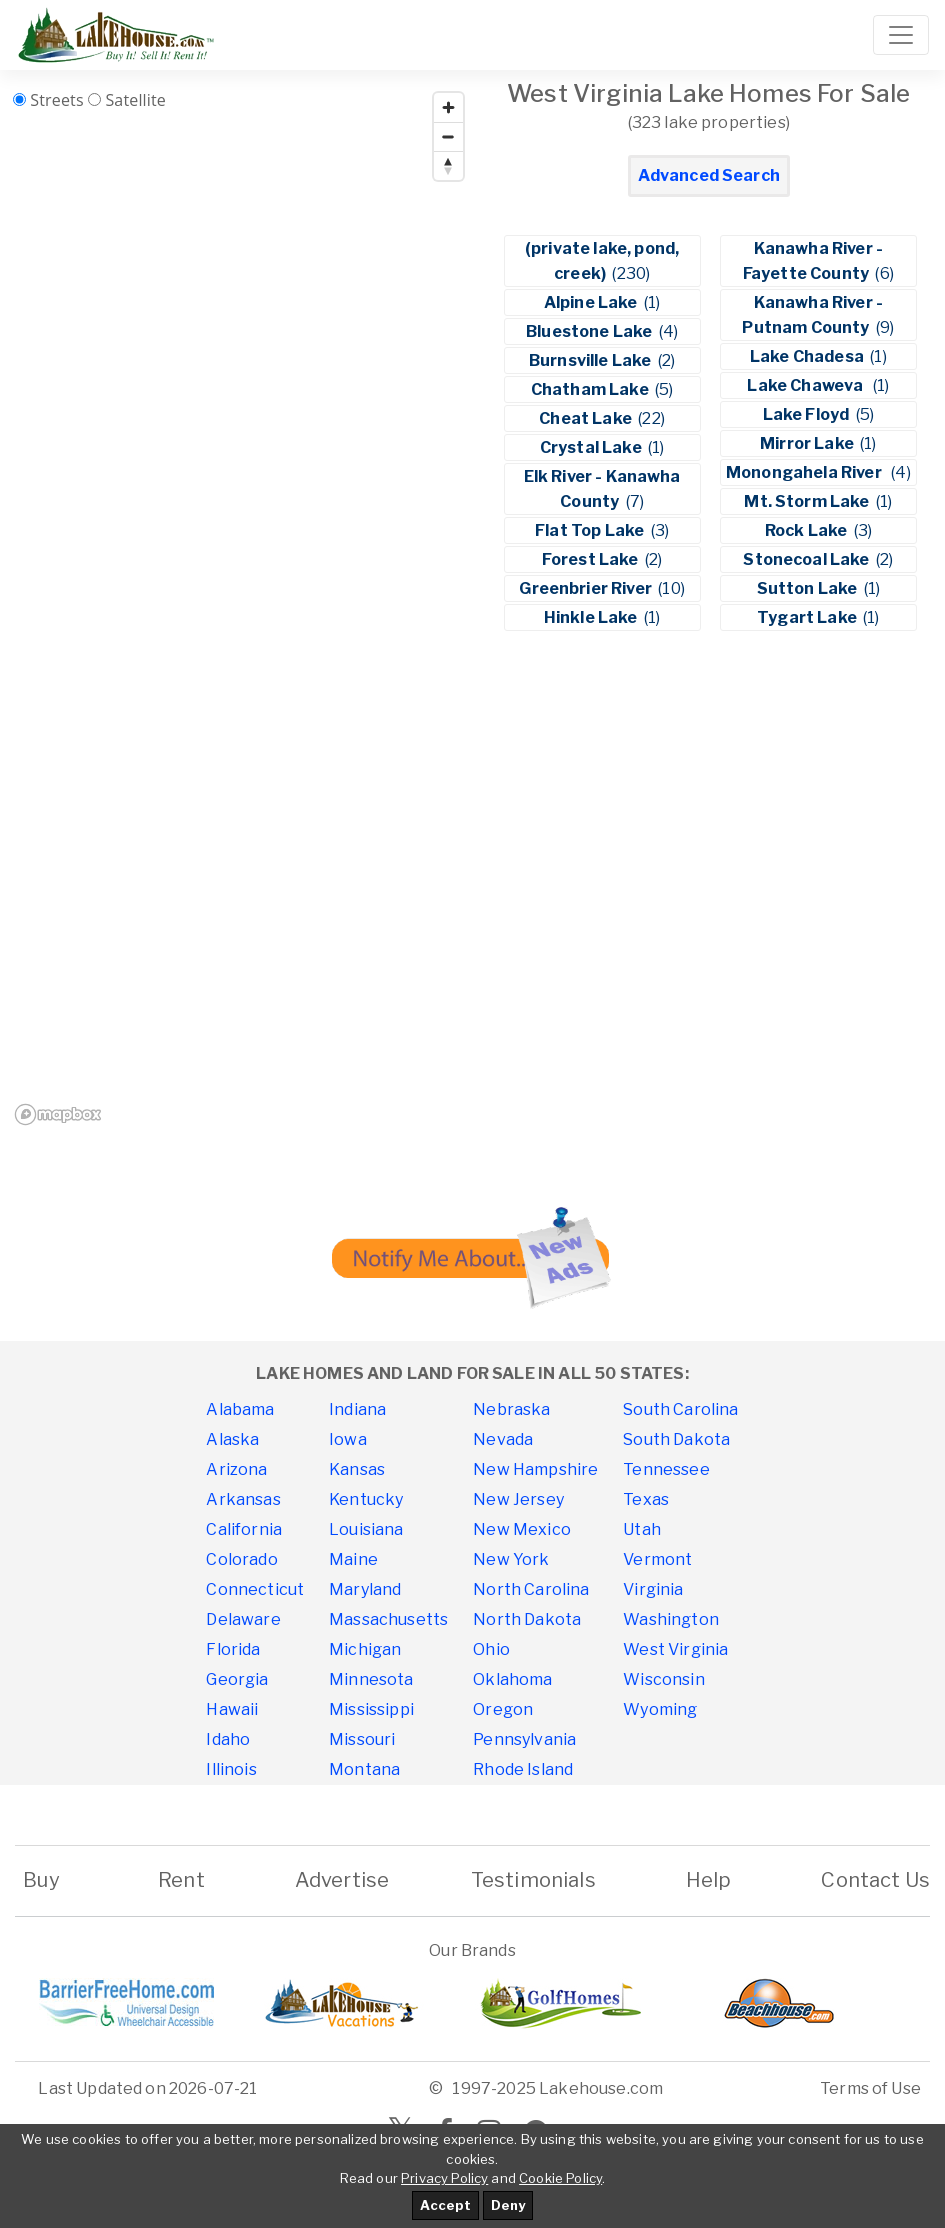  Describe the element at coordinates (353, 1559) in the screenshot. I see `Maine` at that location.